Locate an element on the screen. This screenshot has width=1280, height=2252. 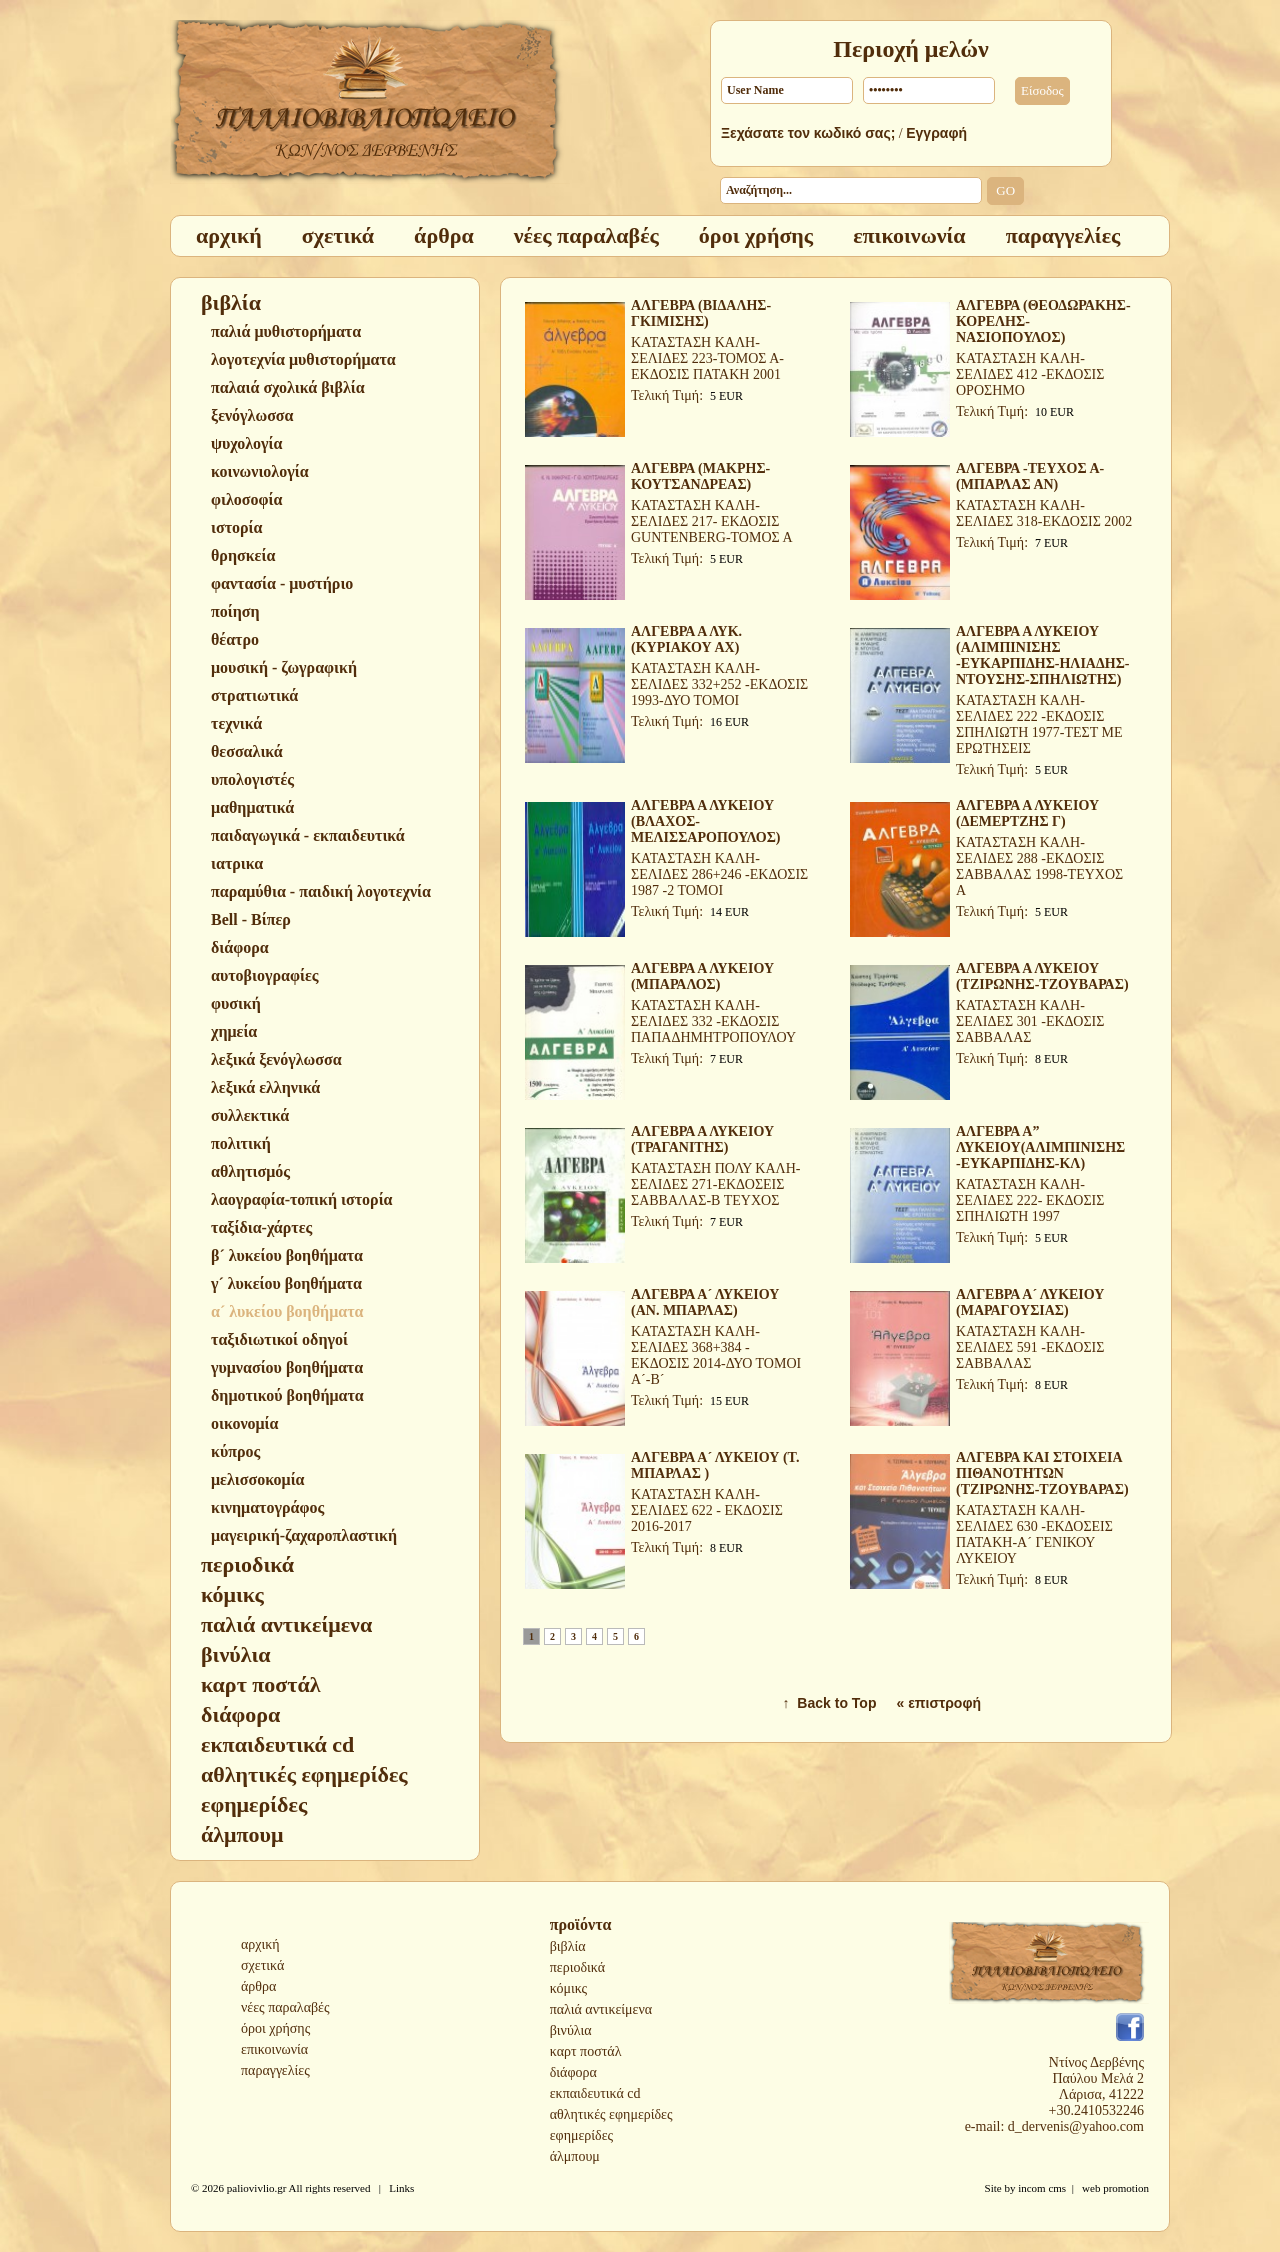
ΚΑΤΑΣΤΑΣΗ ΚΑΛΗ-ΣΕΛΙΔΕΣ 286+246 -ΕΚΔΟΣΙΣ 1987 -2 ΤΟΜΟΙ is located at coordinates (719, 874).